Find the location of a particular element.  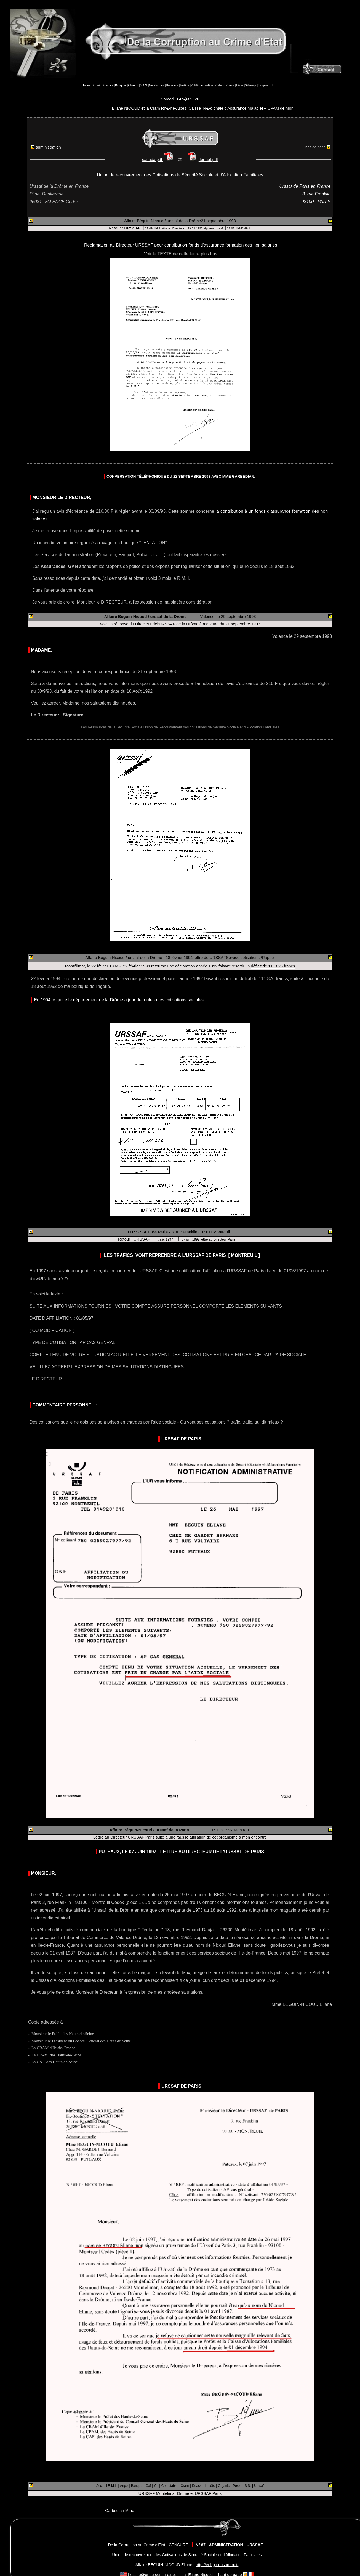

29 septembre 1993 is located at coordinates (238, 616).